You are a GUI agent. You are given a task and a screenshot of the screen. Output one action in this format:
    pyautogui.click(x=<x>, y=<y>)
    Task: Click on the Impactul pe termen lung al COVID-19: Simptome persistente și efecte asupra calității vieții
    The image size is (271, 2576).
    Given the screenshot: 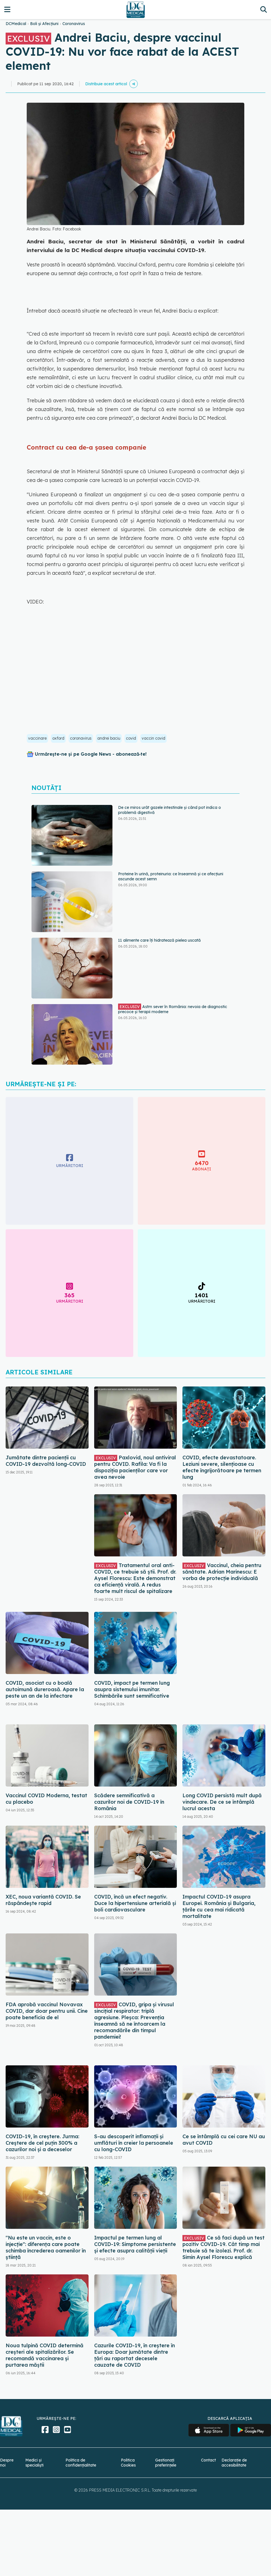 What is the action you would take?
    pyautogui.click(x=135, y=2244)
    